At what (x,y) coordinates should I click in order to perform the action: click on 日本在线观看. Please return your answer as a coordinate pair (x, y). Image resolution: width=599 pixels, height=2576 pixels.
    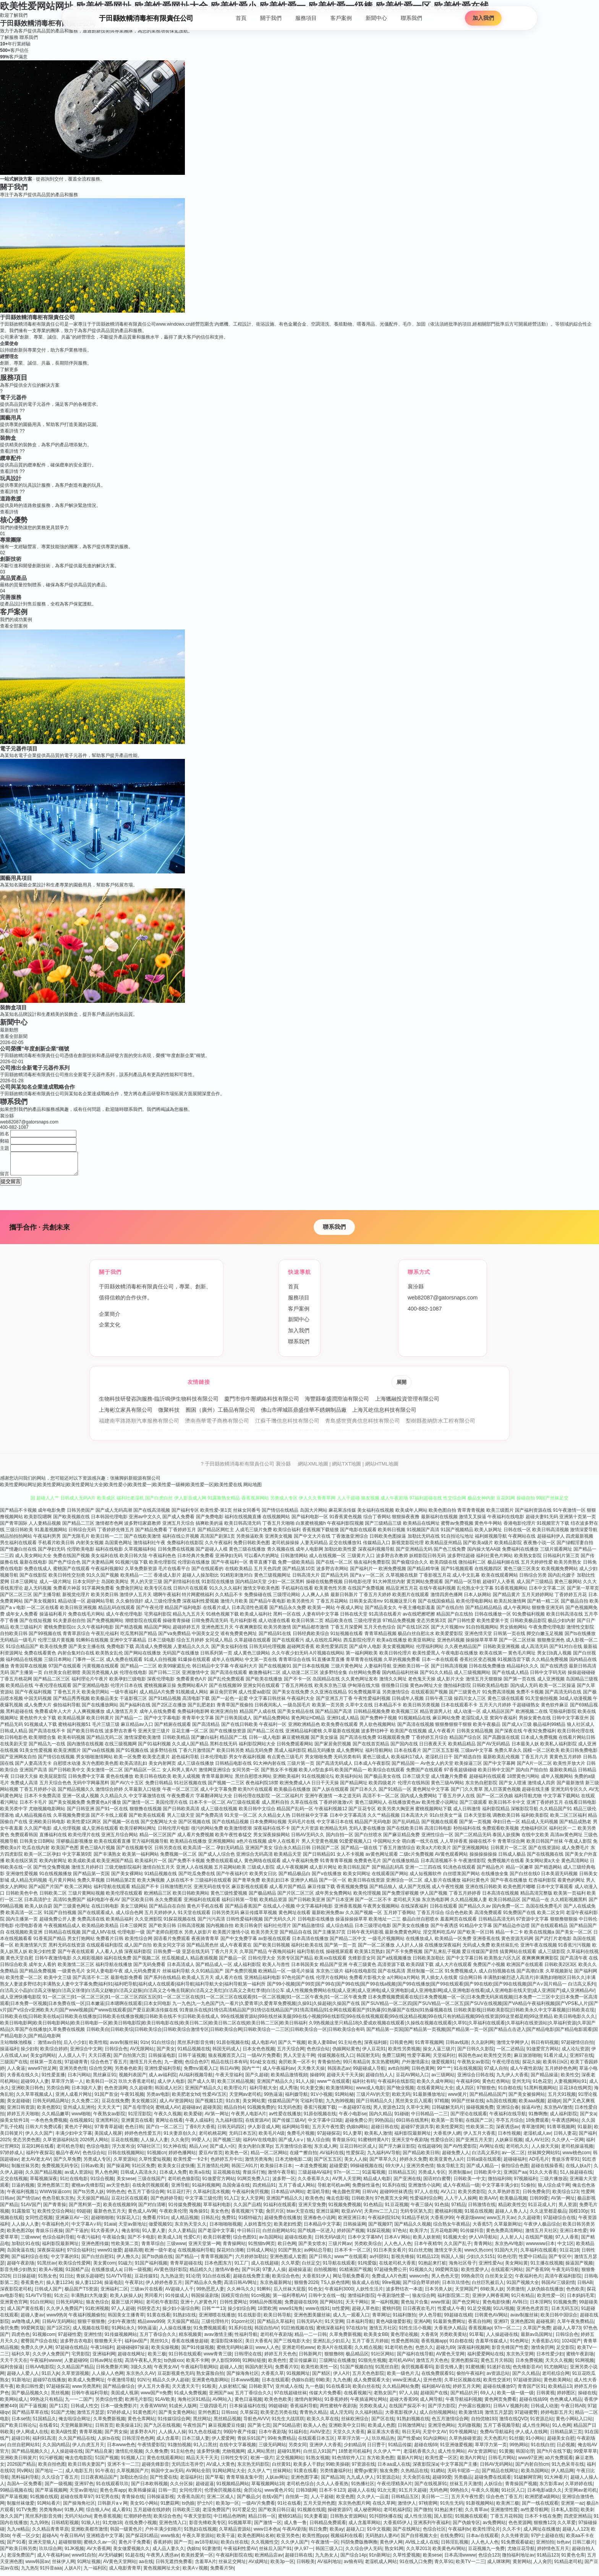
    Looking at the image, I should click on (275, 2384).